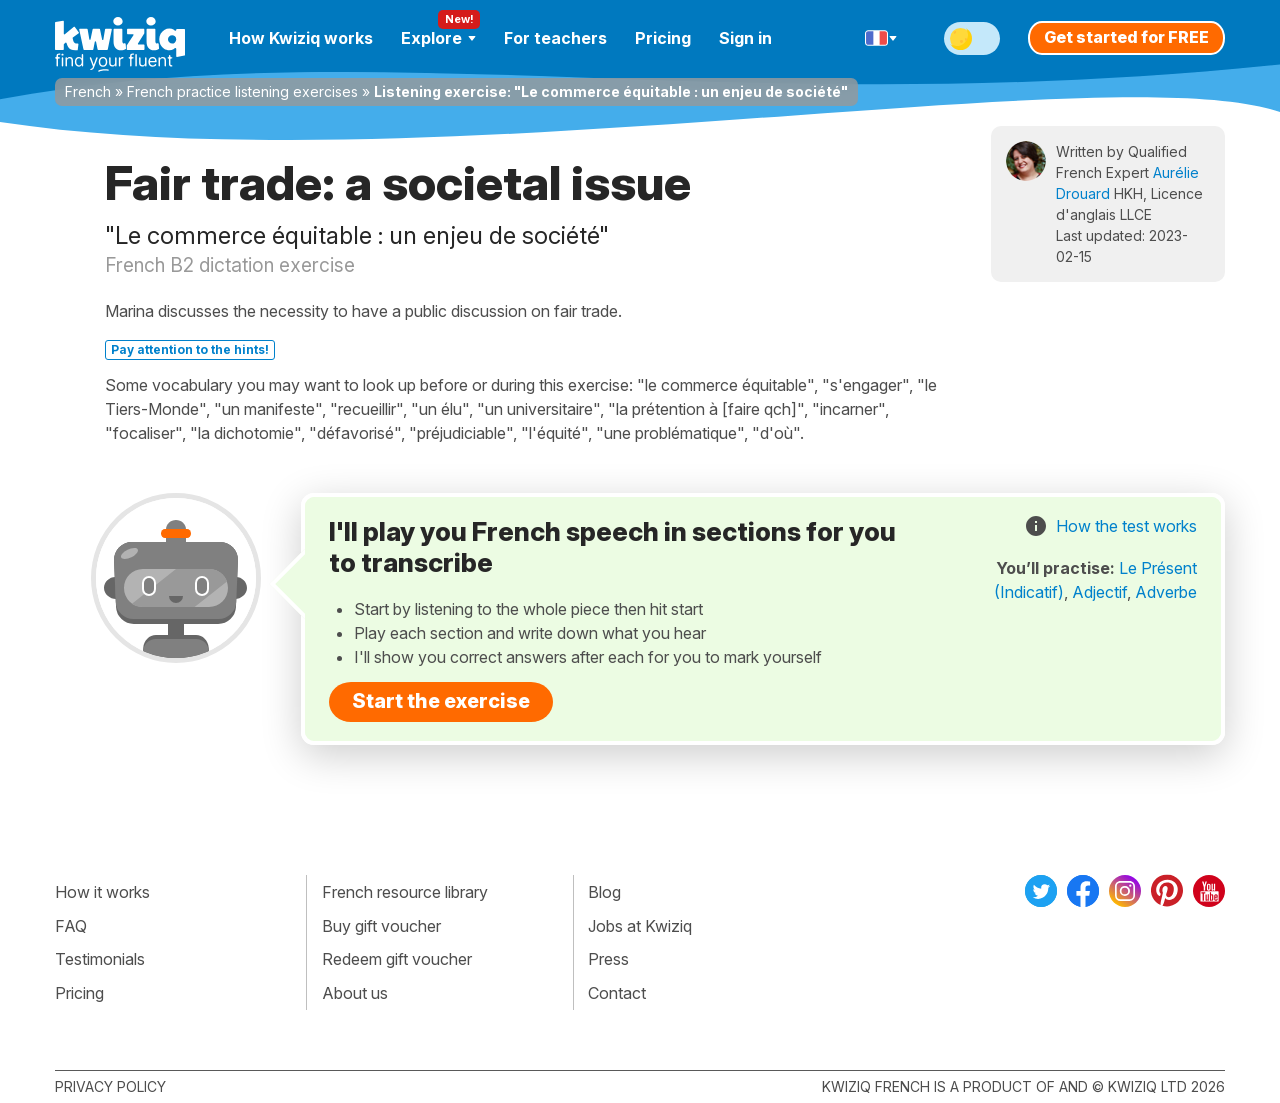 This screenshot has height=1103, width=1280. I want to click on About us, so click(355, 993).